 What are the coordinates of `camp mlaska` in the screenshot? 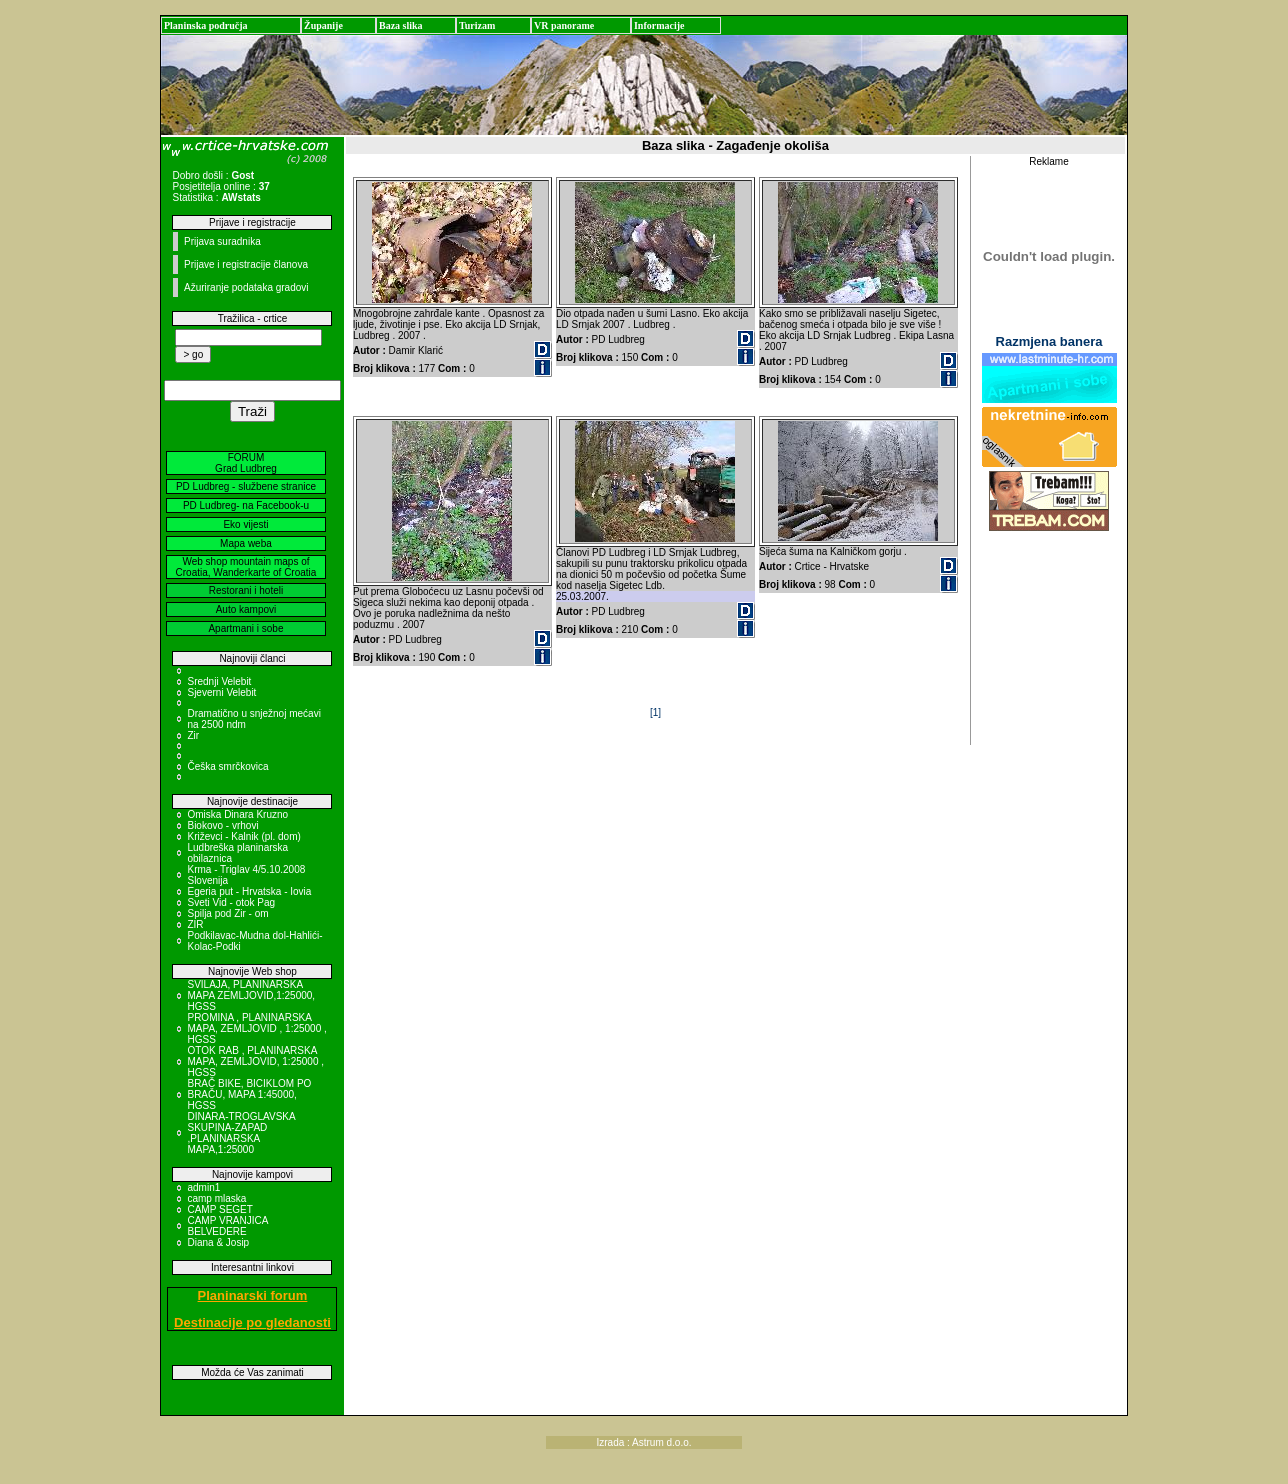 It's located at (216, 1198).